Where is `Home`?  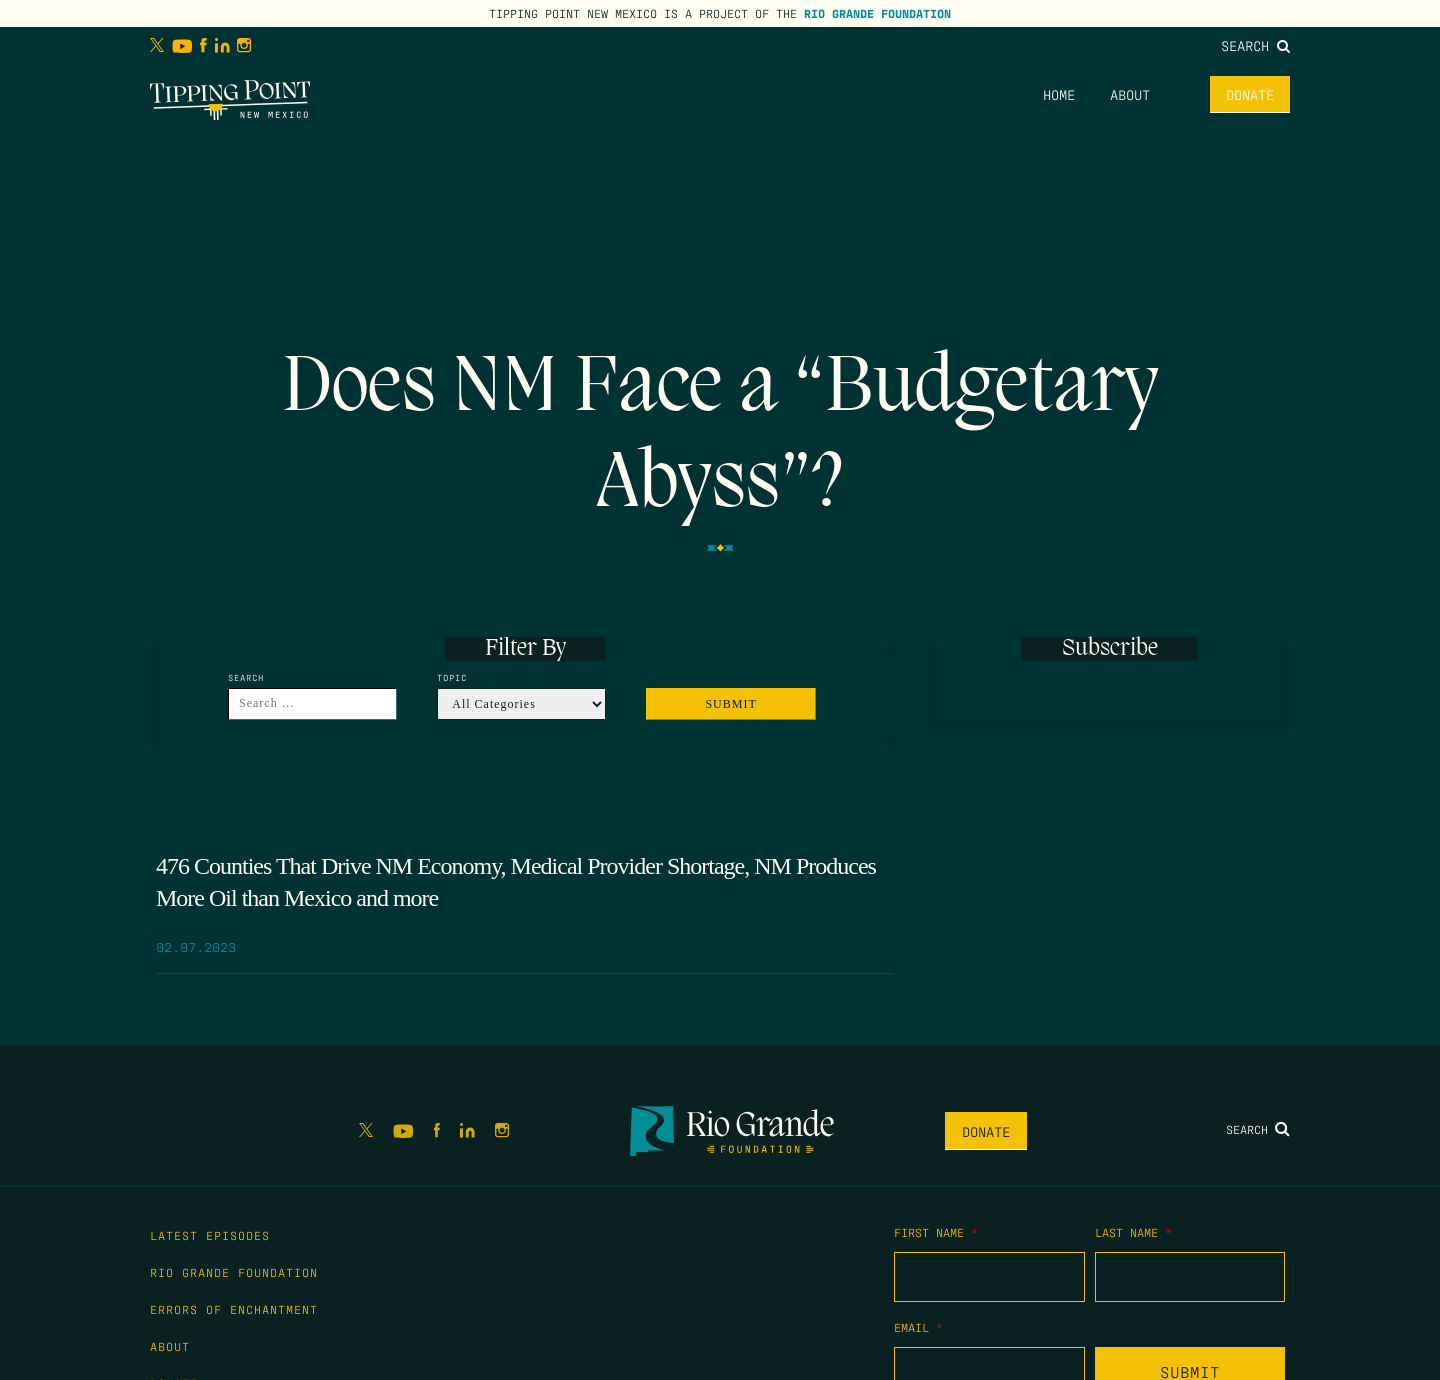 Home is located at coordinates (1059, 94).